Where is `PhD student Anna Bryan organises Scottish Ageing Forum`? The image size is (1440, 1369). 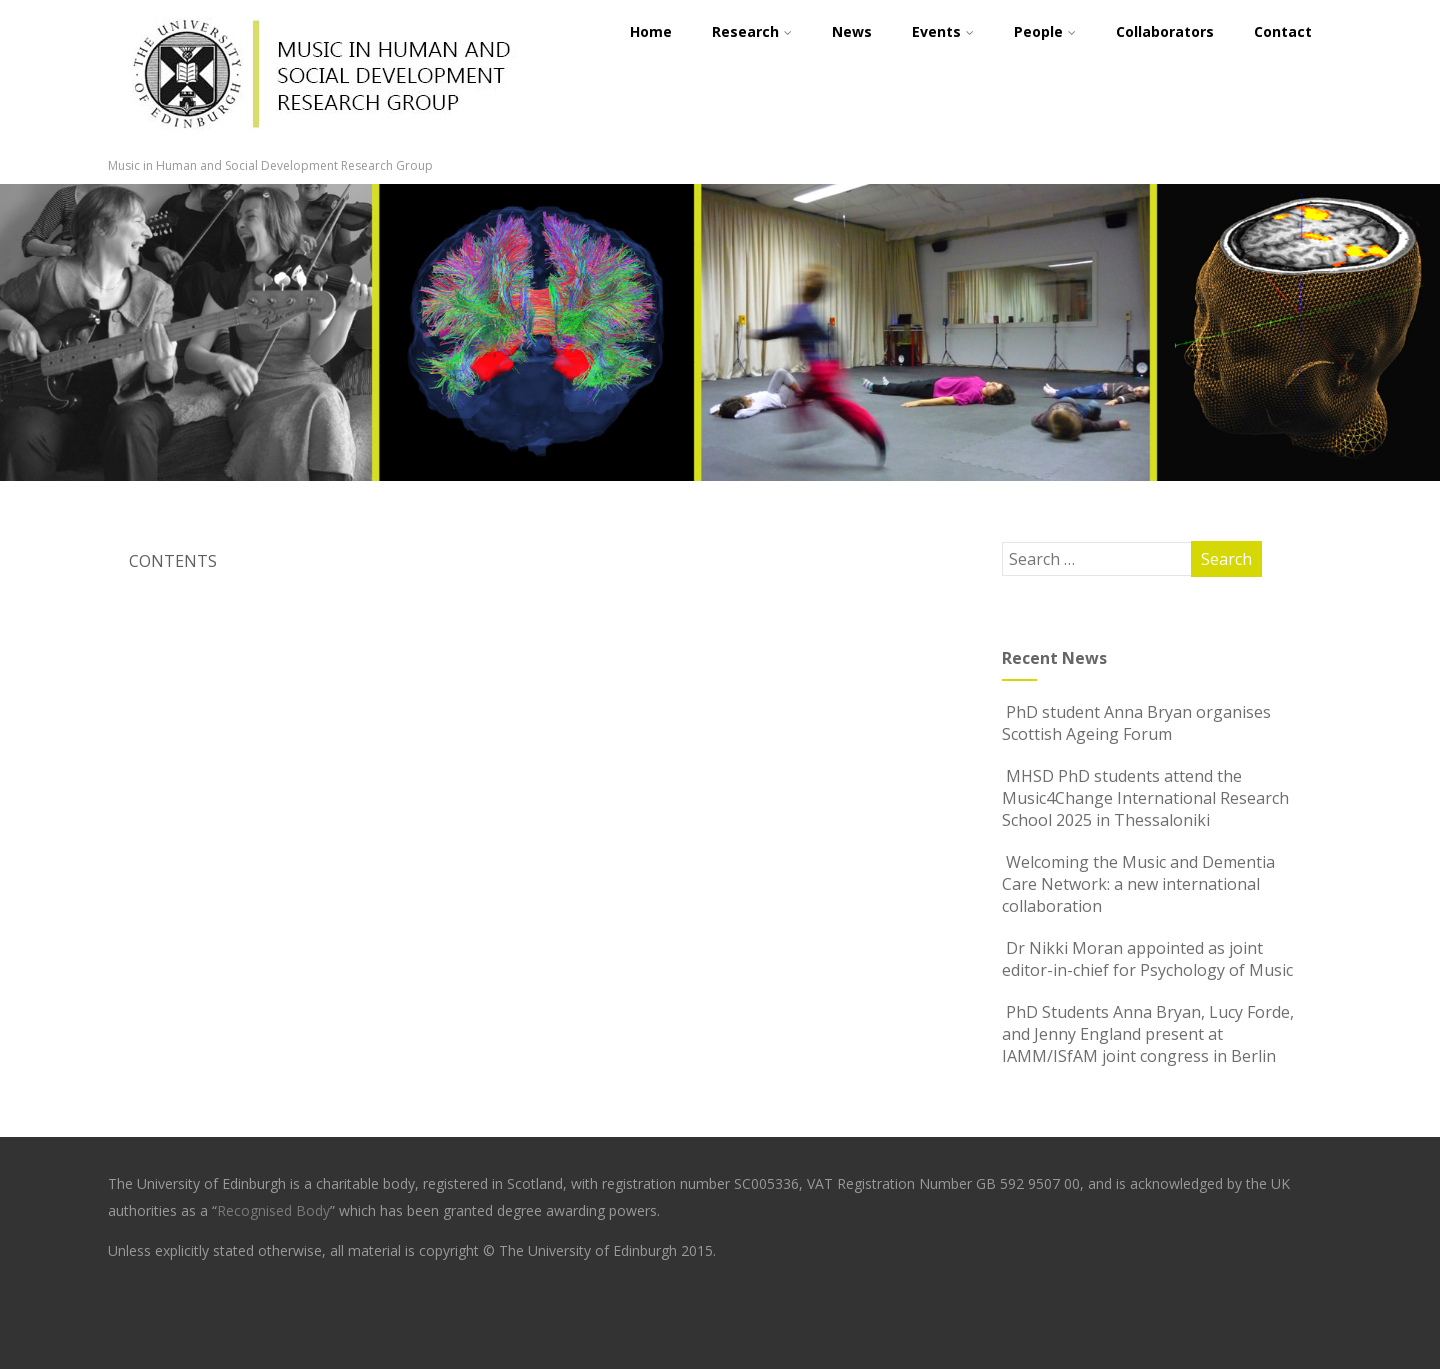
PhD student Anna Bryan organises Scottish Ageing Forum is located at coordinates (1136, 723).